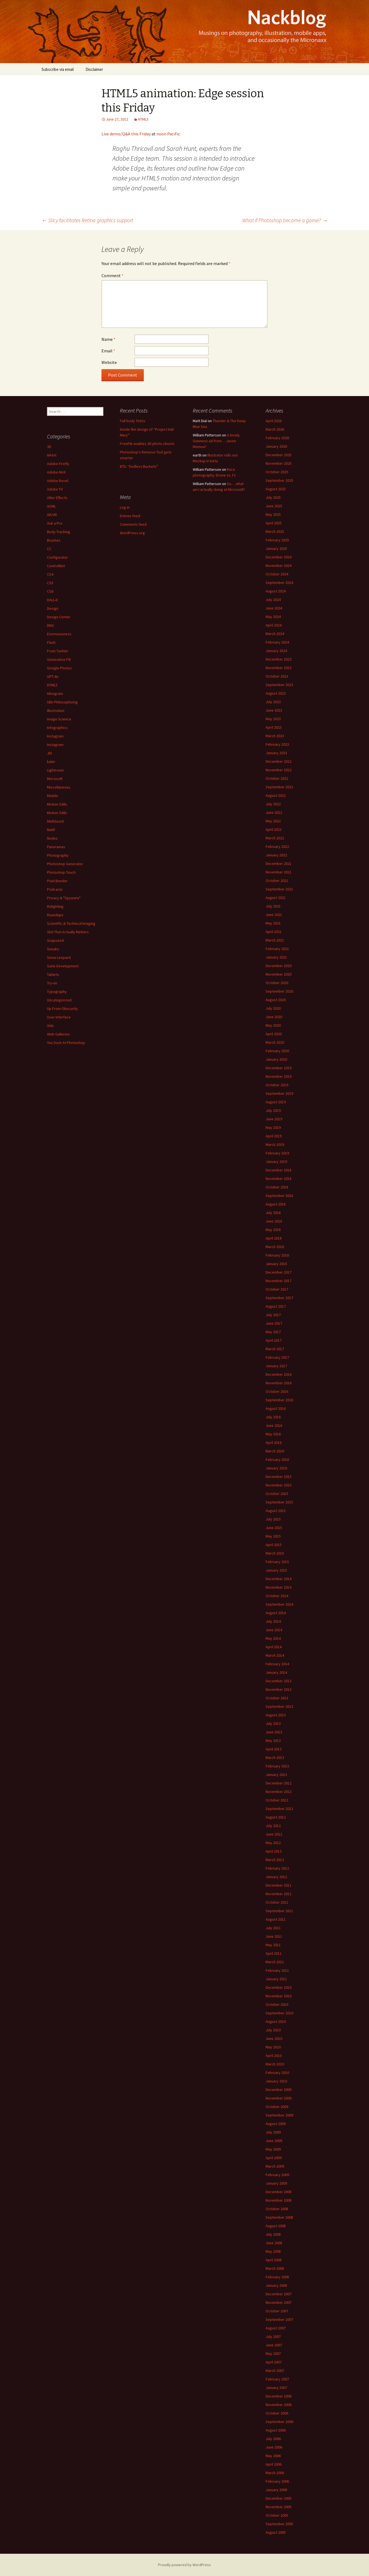 The height and width of the screenshot is (2576, 369). What do you see at coordinates (274, 829) in the screenshot?
I see `April 2022` at bounding box center [274, 829].